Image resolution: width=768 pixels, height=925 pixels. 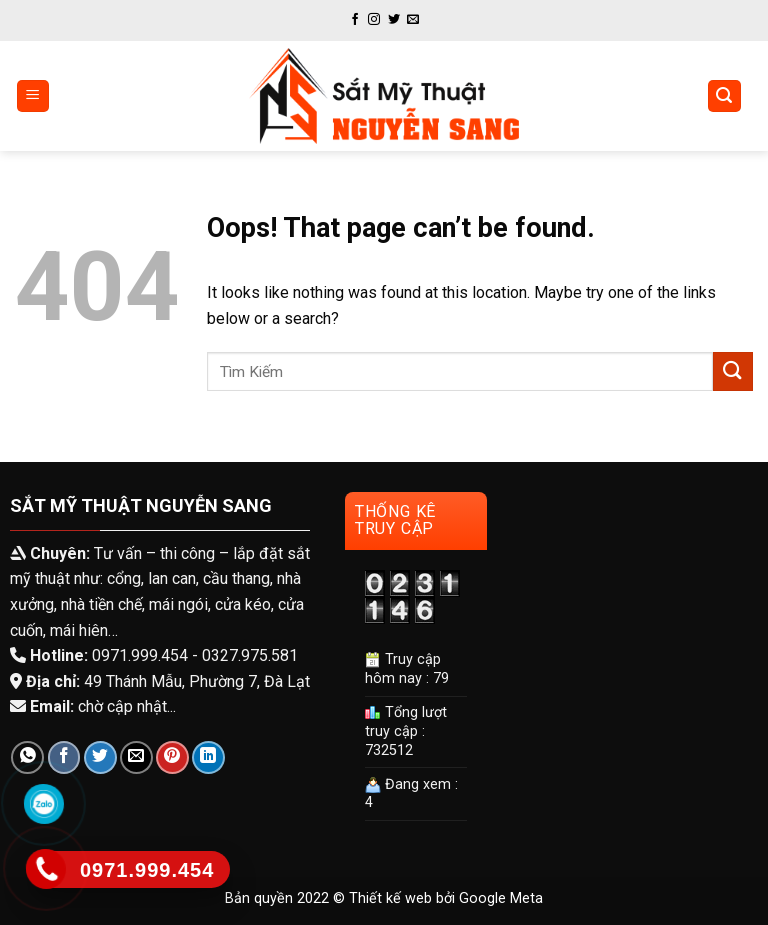 I want to click on [Follow on Facebook], so click(x=355, y=20).